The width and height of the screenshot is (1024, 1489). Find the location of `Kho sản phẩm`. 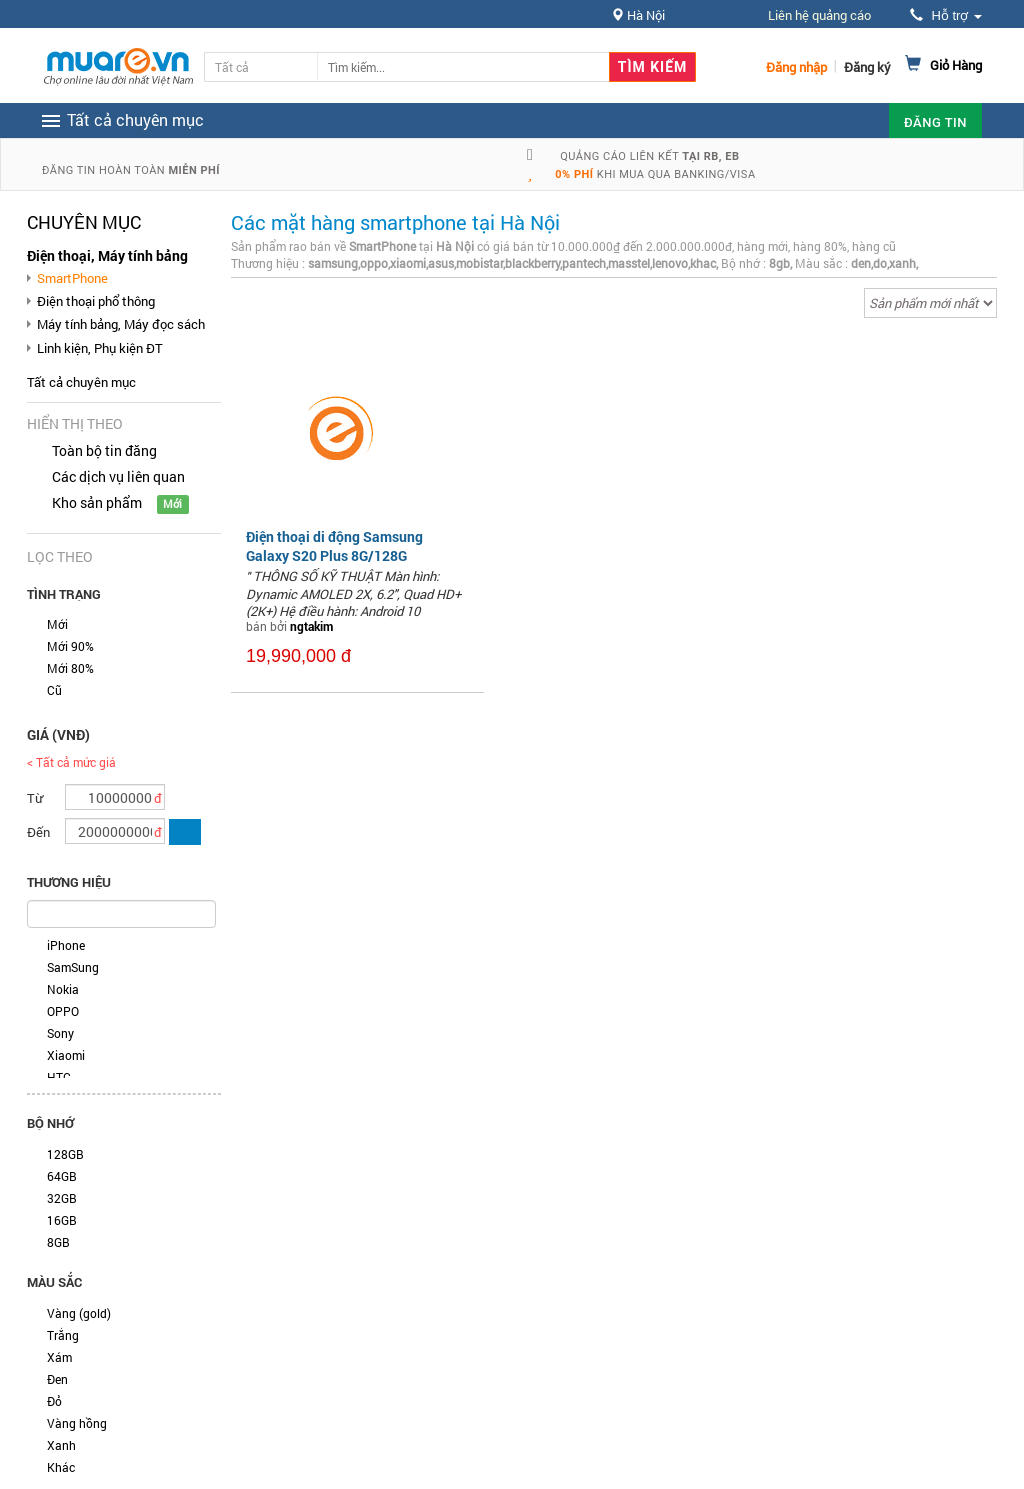

Kho sản phẩm is located at coordinates (97, 502).